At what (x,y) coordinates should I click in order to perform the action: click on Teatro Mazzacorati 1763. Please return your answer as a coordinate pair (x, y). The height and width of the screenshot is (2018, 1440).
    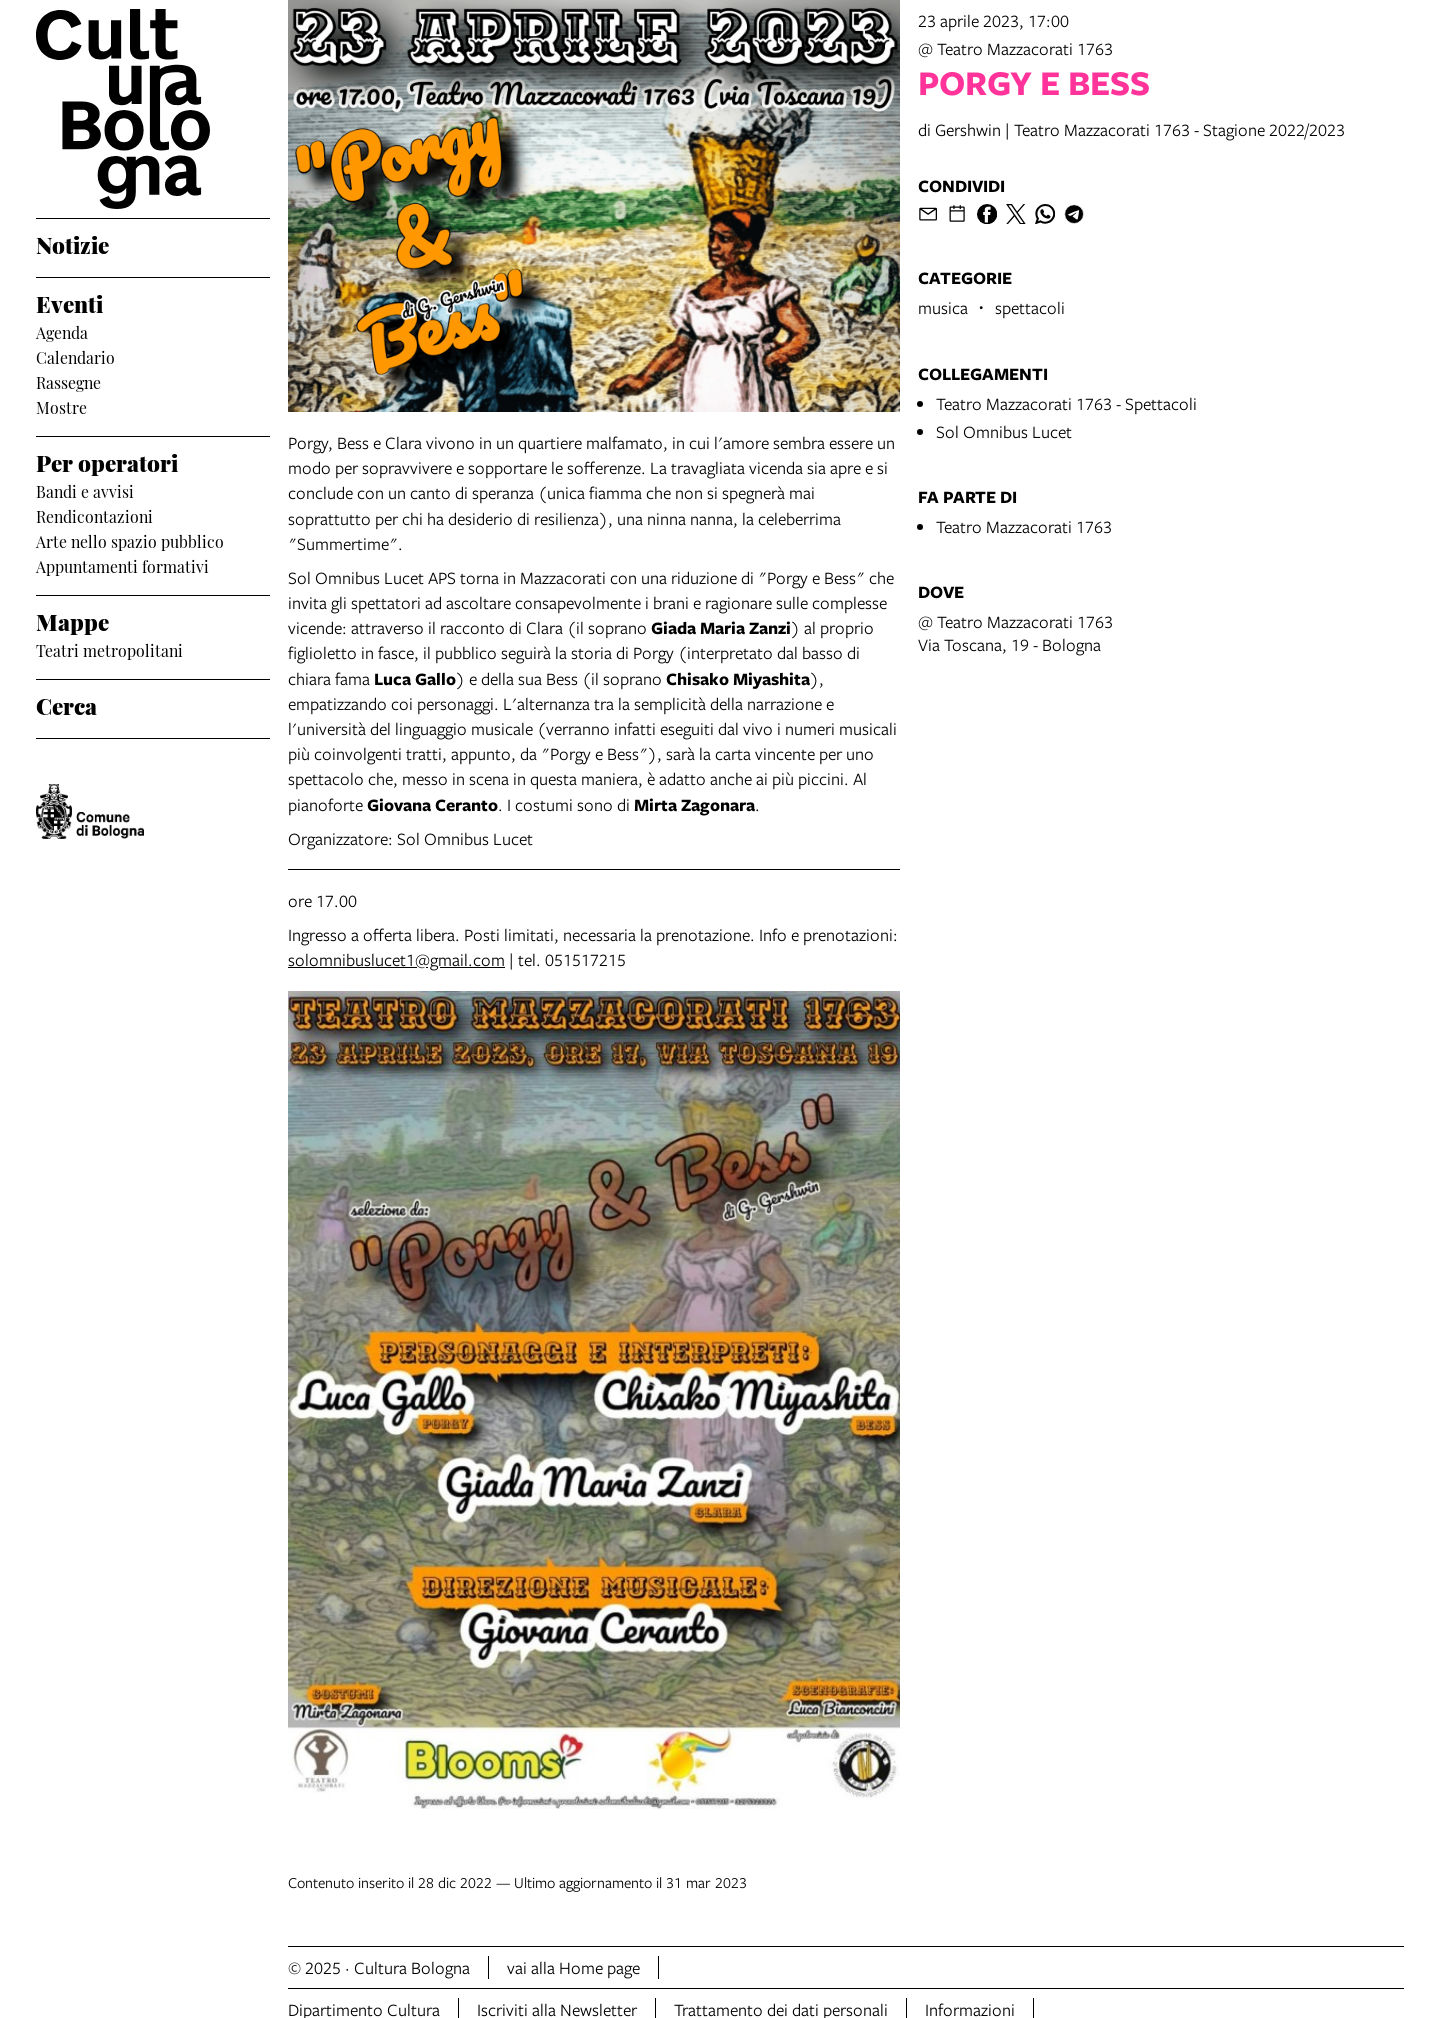
    Looking at the image, I should click on (1024, 526).